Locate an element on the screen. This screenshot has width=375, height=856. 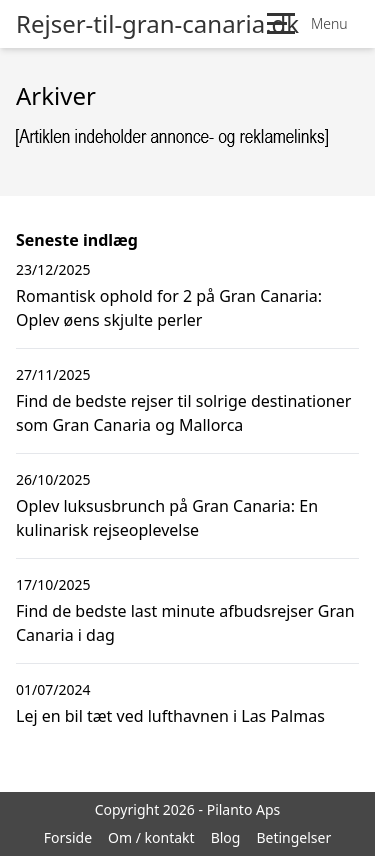
Romantisk ophold for 2 på Gran Canaria: Oplev øens skjulte perler is located at coordinates (169, 308).